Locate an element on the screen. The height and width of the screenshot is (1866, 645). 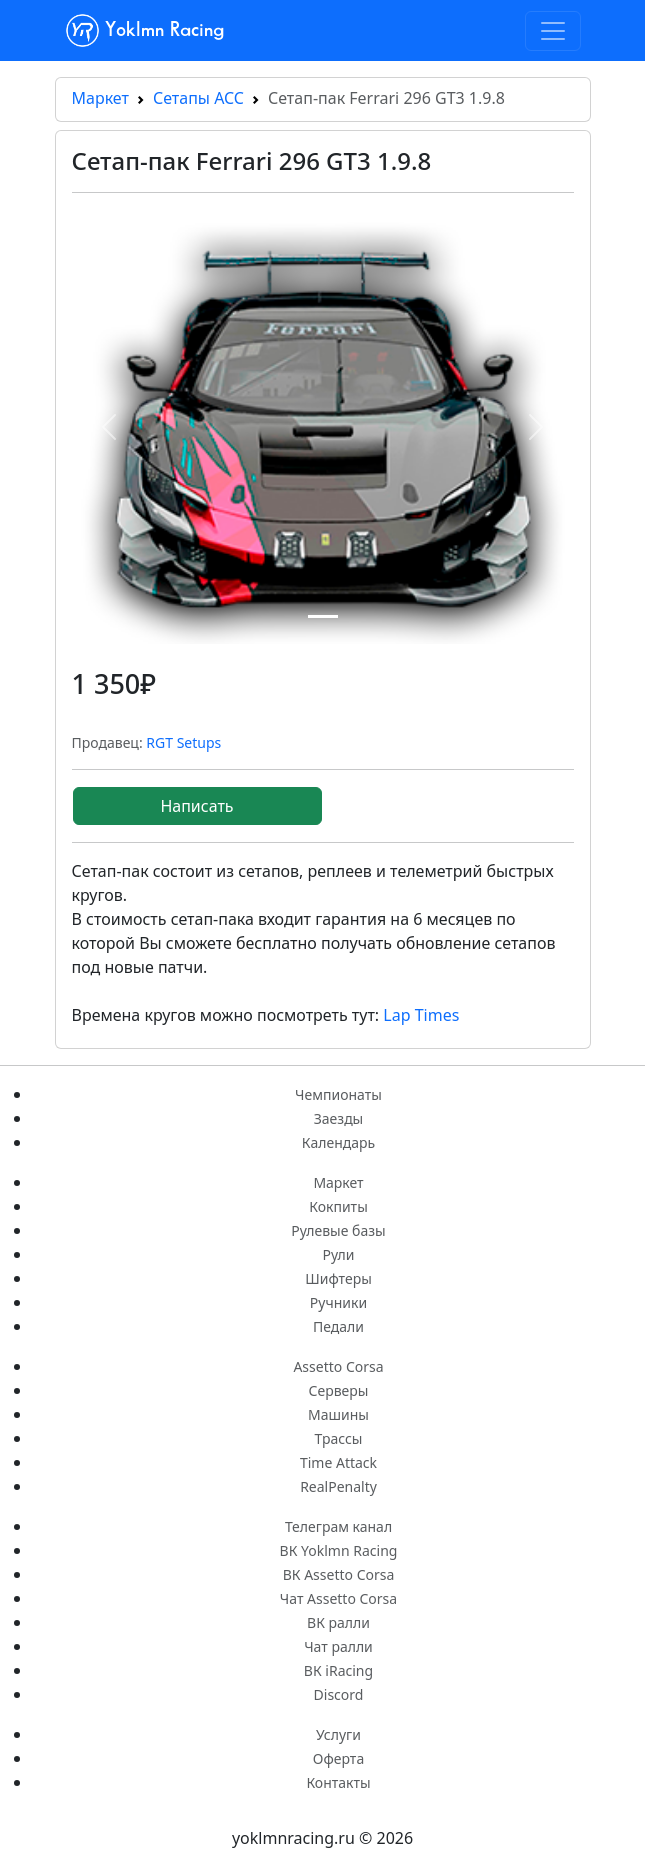
Lap Times is located at coordinates (421, 1015).